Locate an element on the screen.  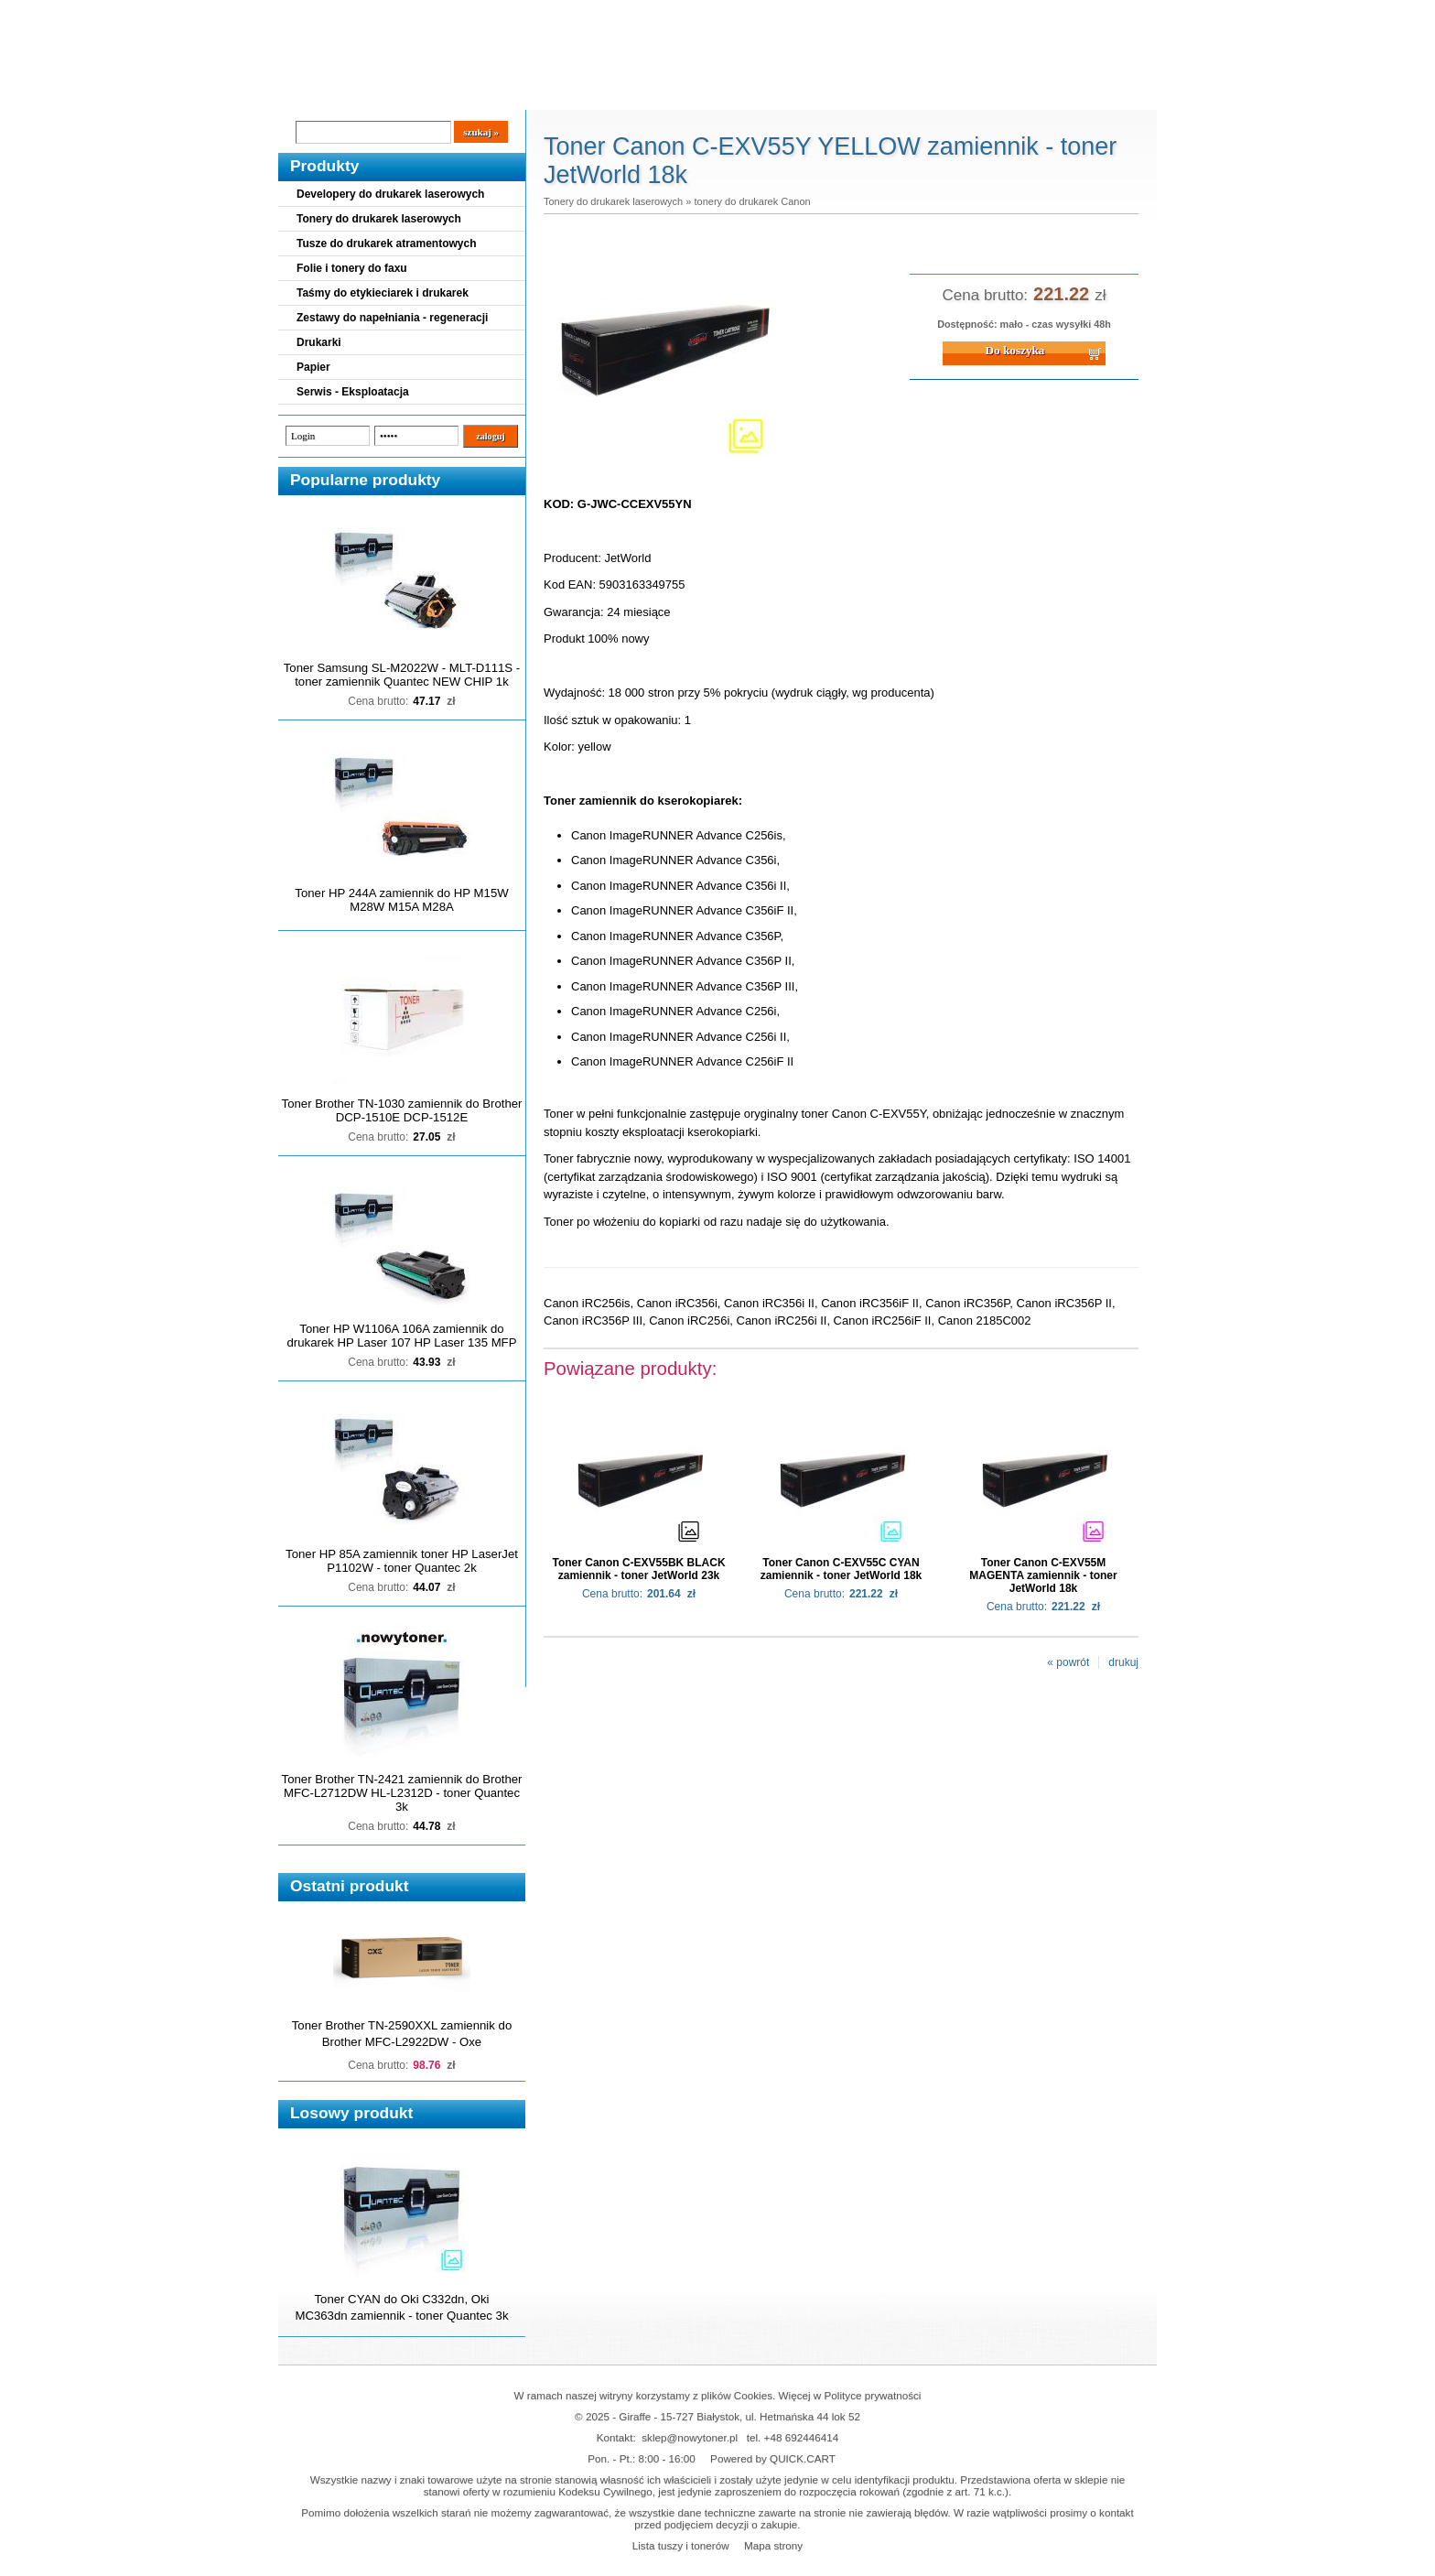
Panel Klienta is located at coordinates (499, 92).